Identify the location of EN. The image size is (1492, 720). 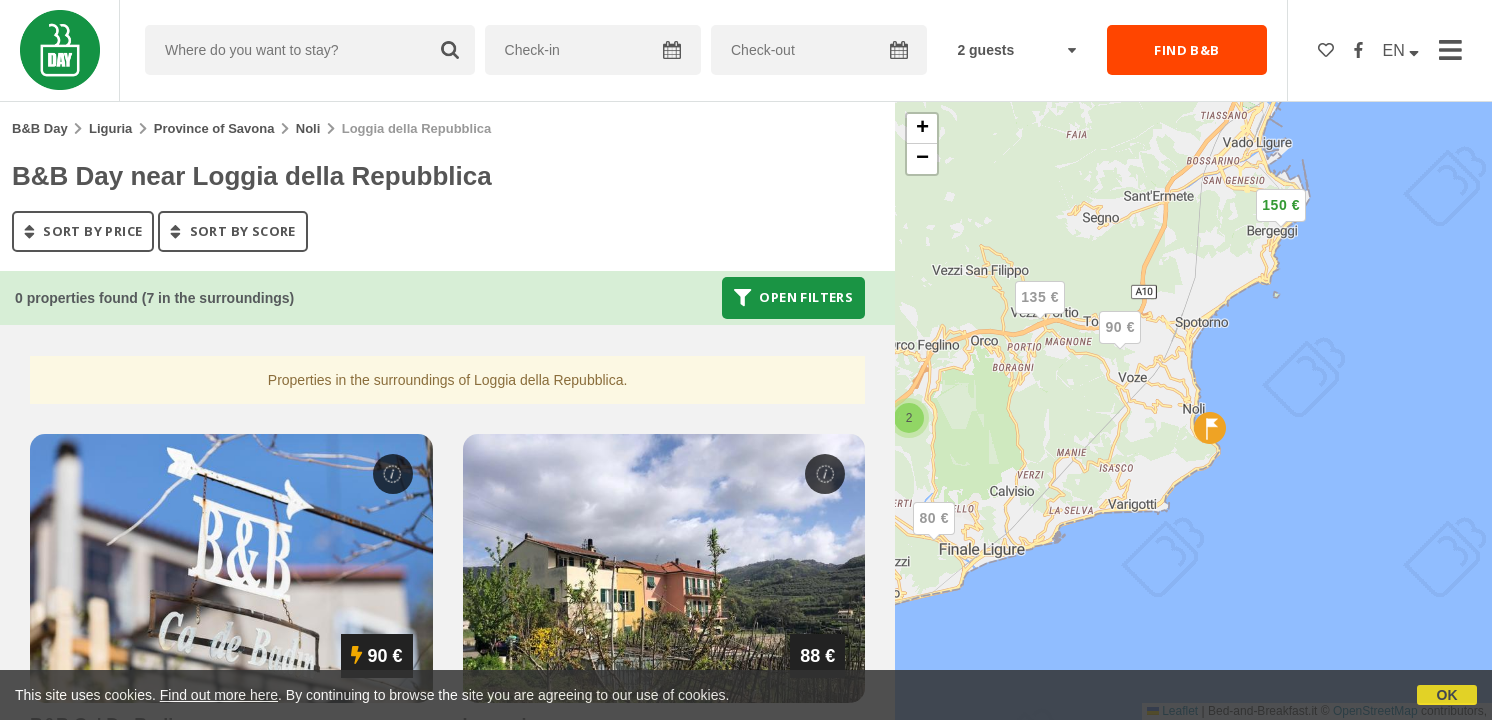
(1401, 50).